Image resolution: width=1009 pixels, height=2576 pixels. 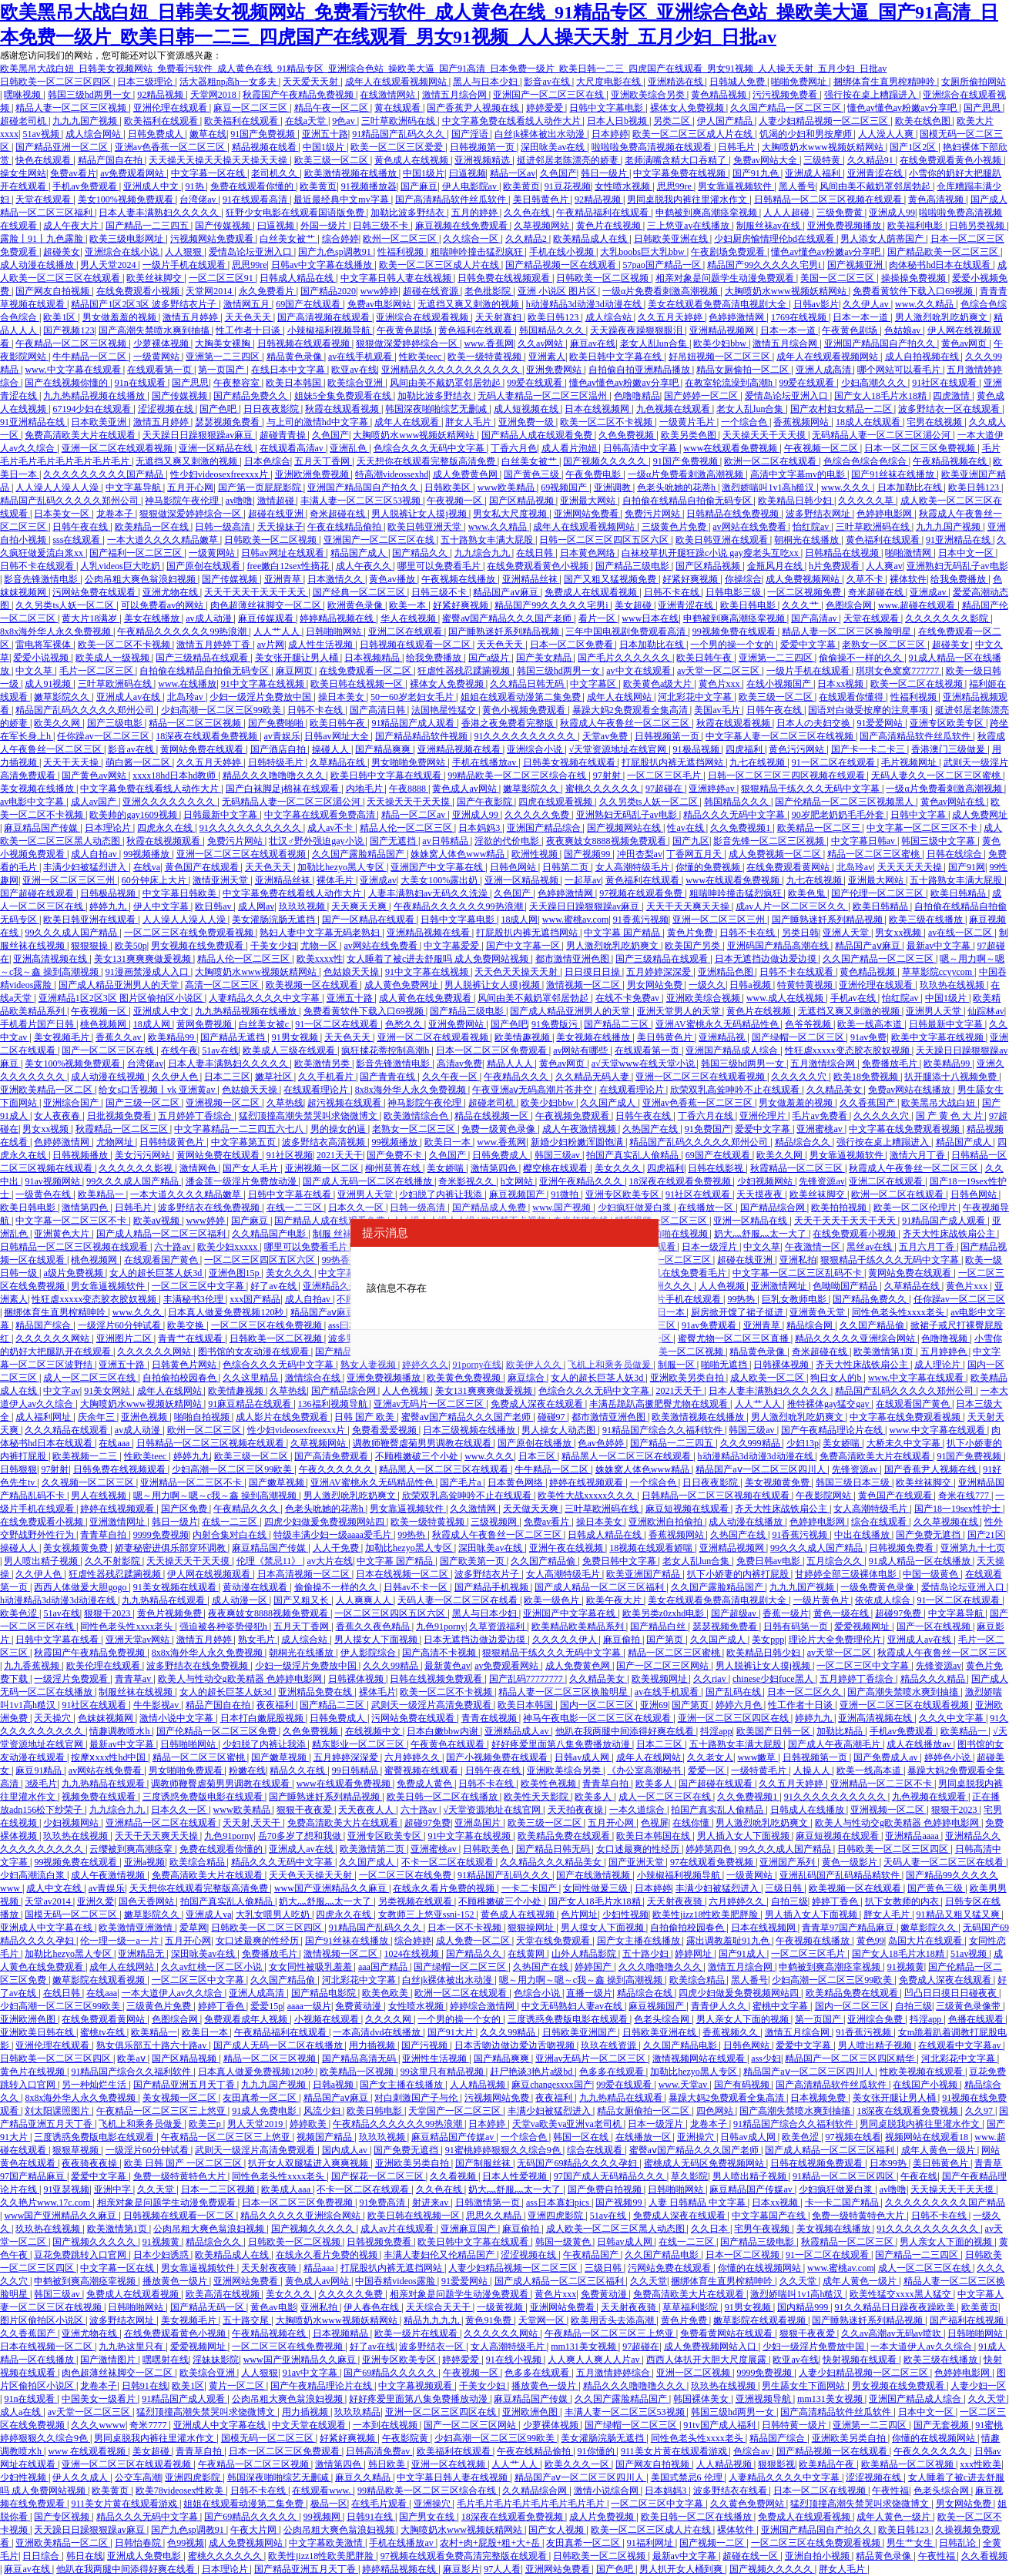 I want to click on 国产精品亚洲五月天丁香, so click(x=185, y=2084).